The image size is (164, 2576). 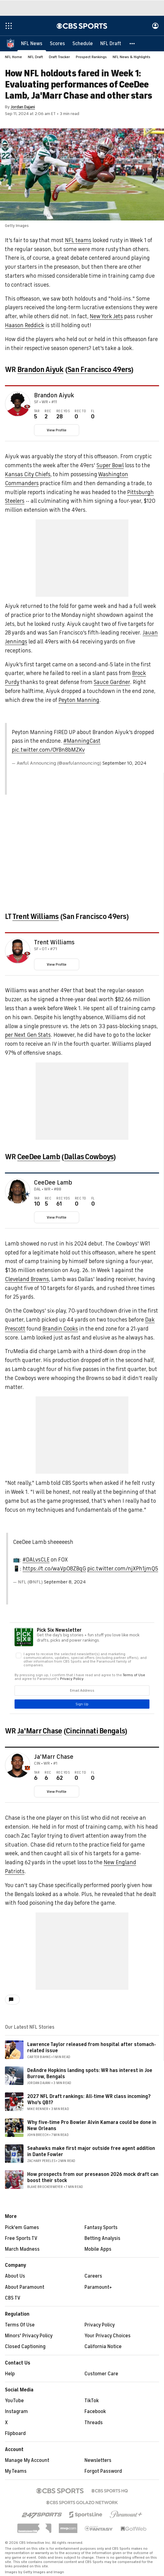 I want to click on Seahawks make first major outside free agent addition in Dante Fowler, so click(x=91, y=2151).